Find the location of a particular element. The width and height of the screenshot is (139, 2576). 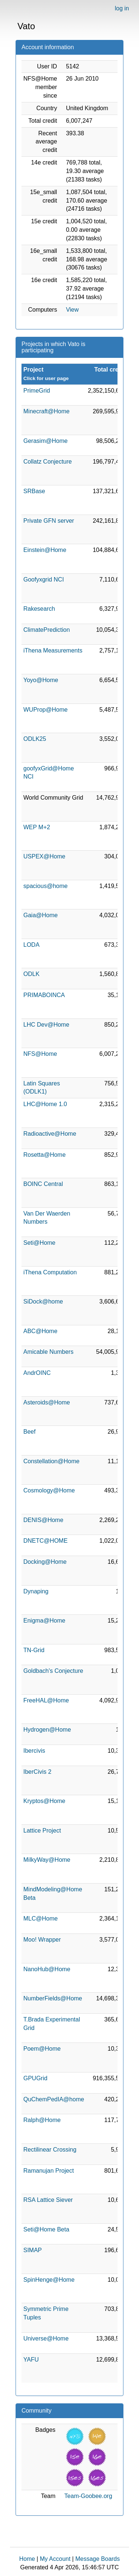

NanoHub@Home is located at coordinates (46, 1969).